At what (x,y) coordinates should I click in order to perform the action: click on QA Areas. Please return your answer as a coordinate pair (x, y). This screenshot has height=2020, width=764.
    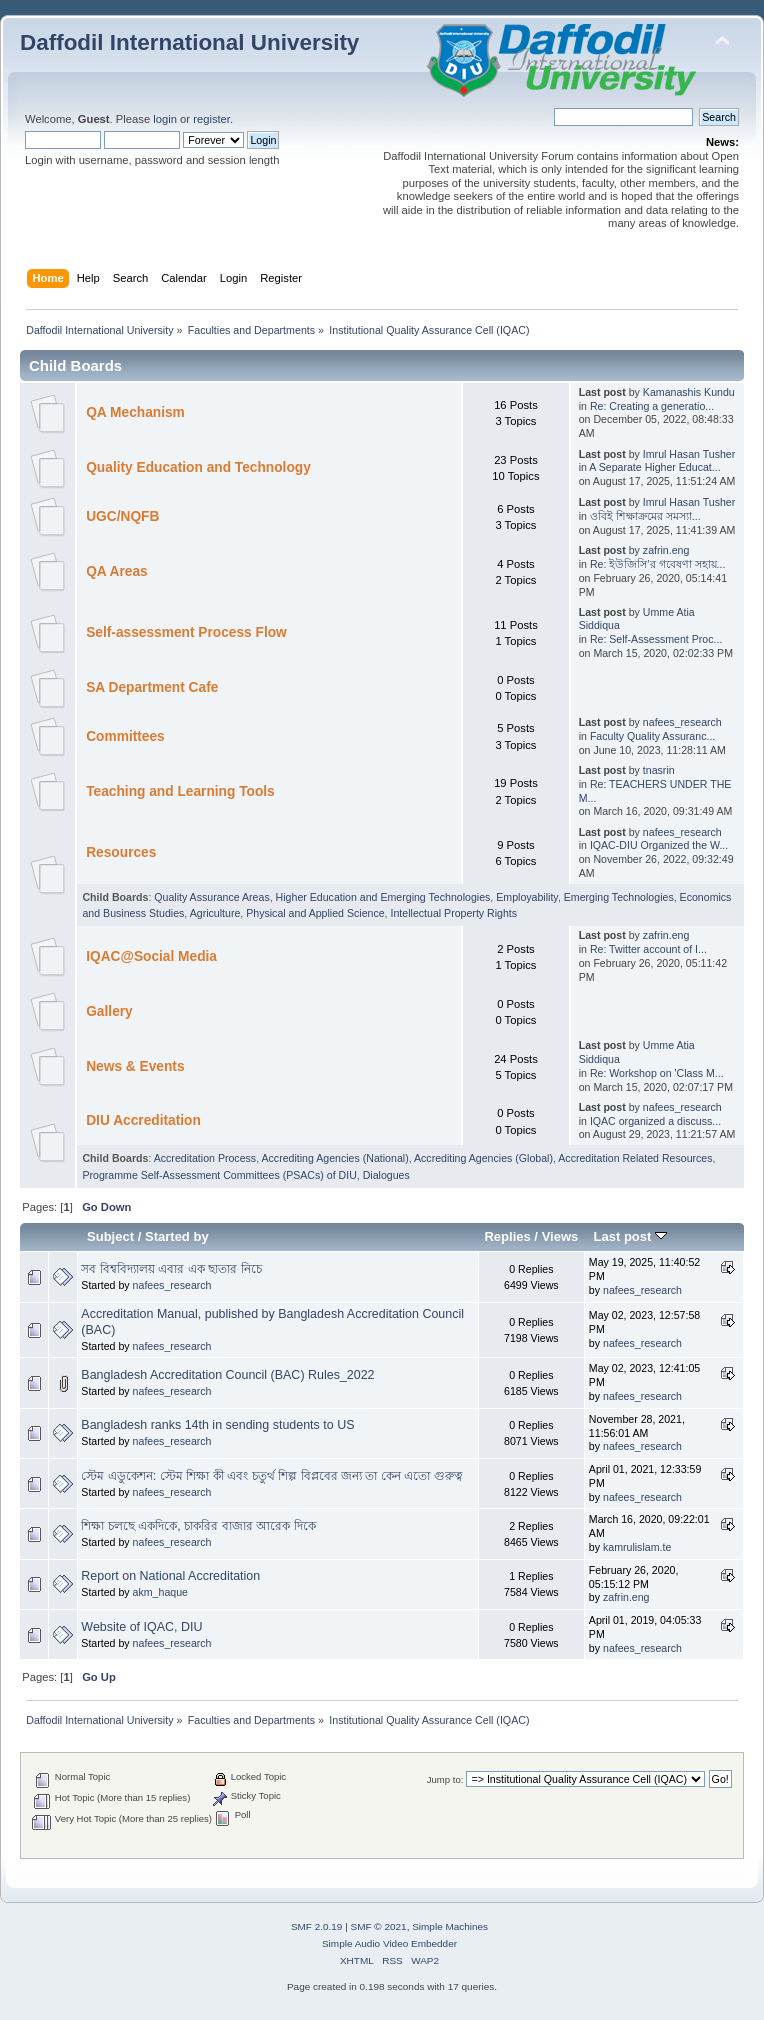
    Looking at the image, I should click on (117, 571).